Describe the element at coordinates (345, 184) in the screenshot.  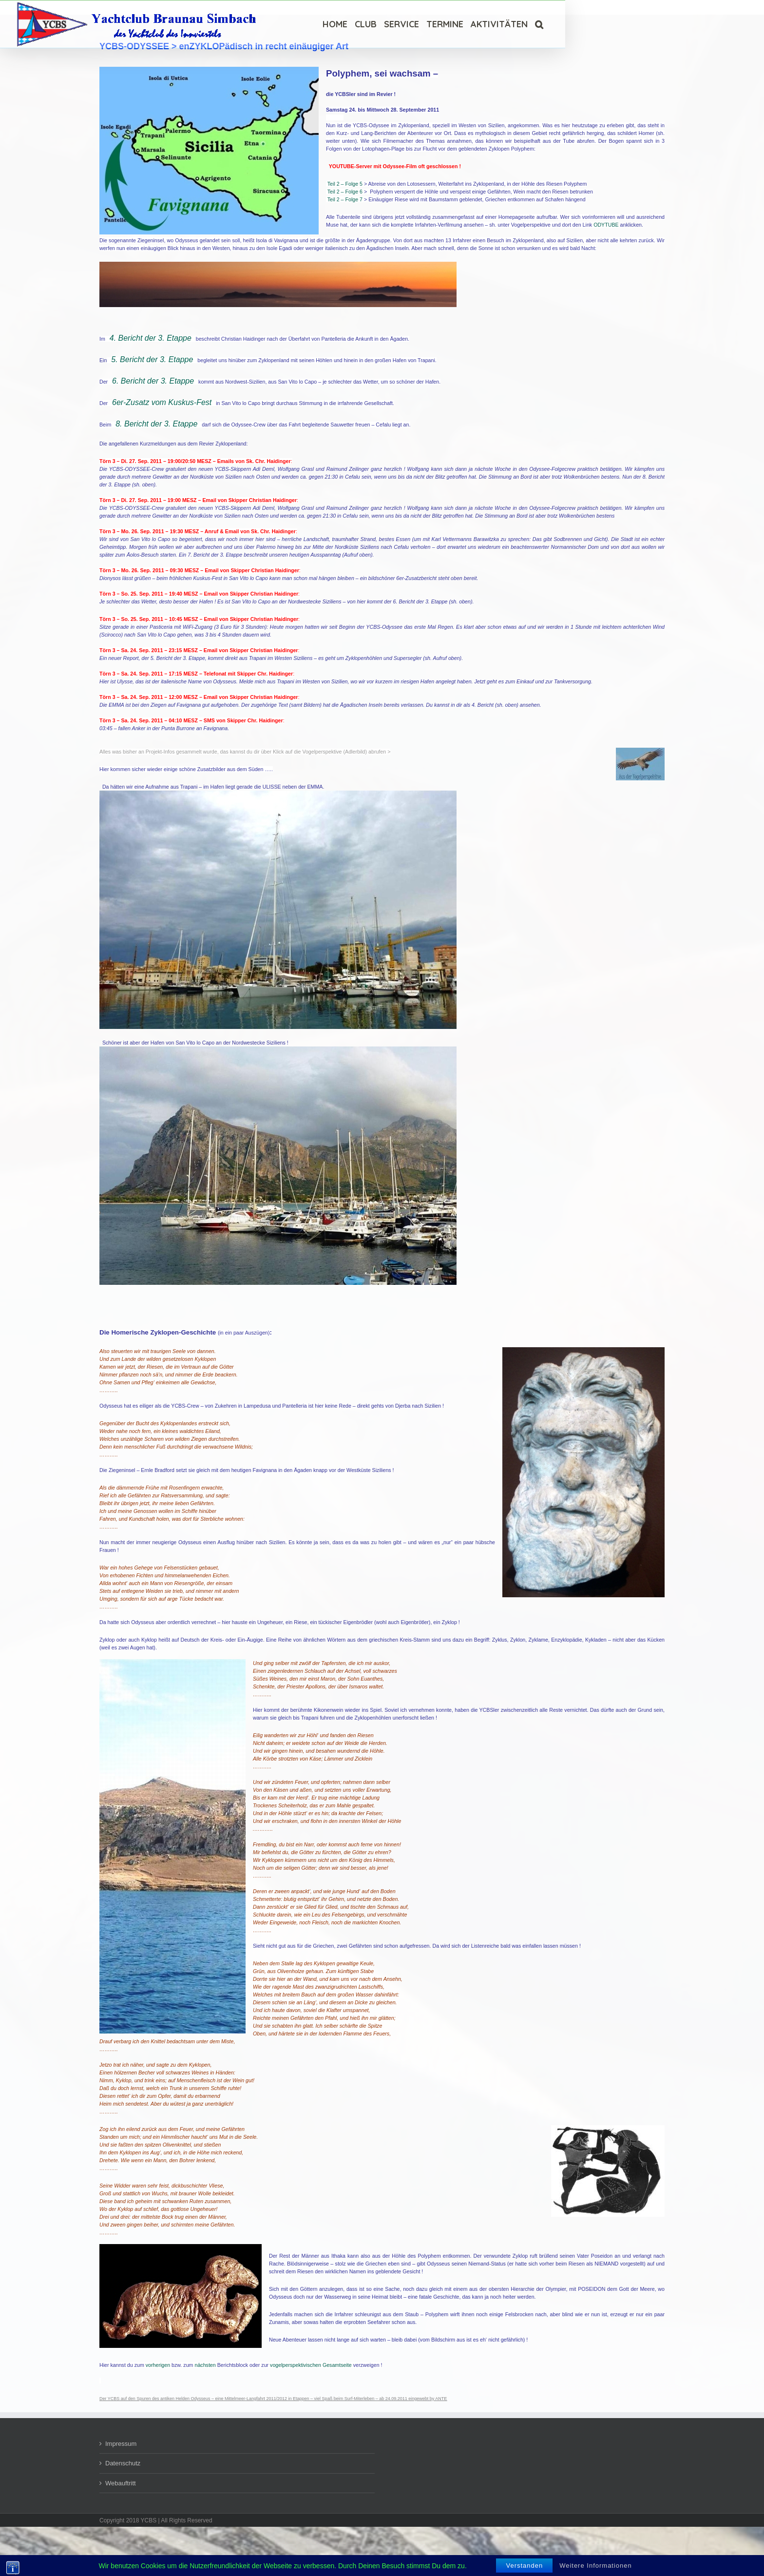
I see `Teil 2 – Folge 5` at that location.